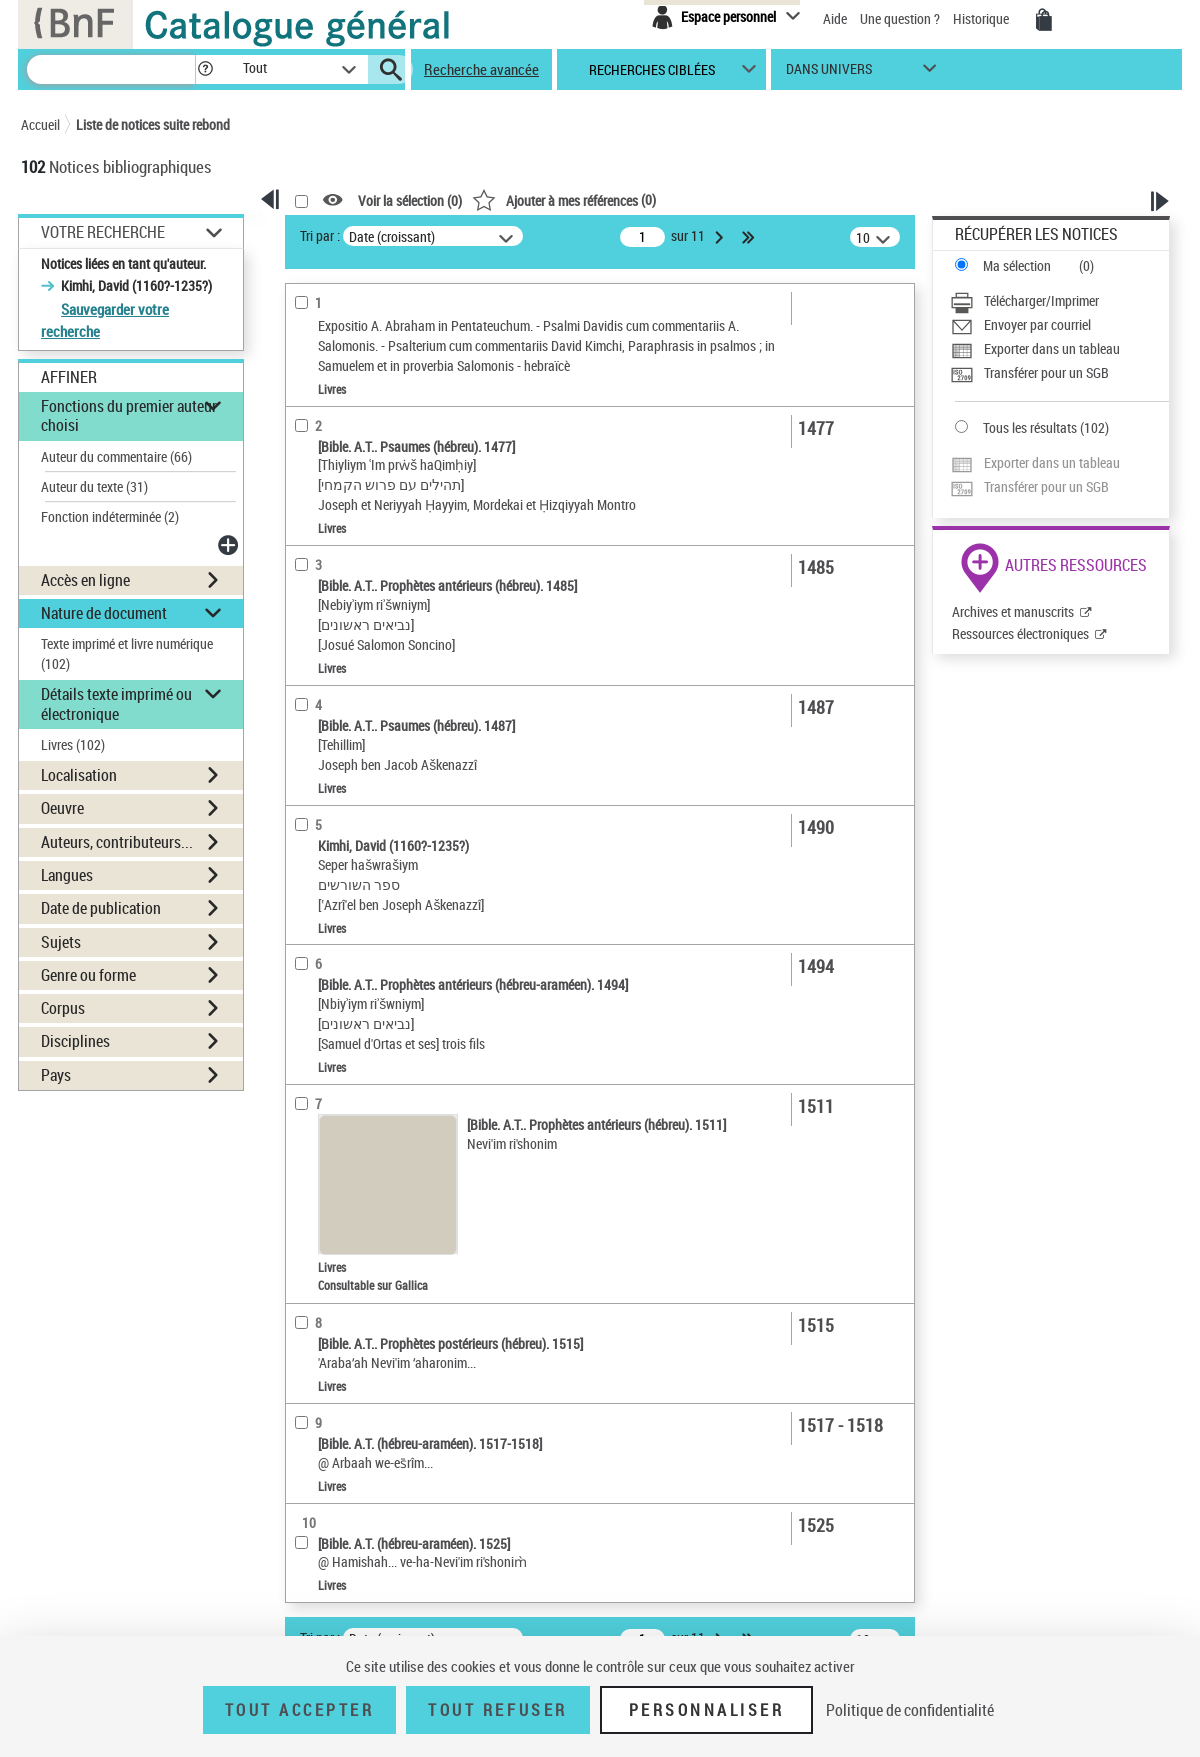 This screenshot has width=1200, height=1757. I want to click on Liste de notices suite rebond, so click(153, 124).